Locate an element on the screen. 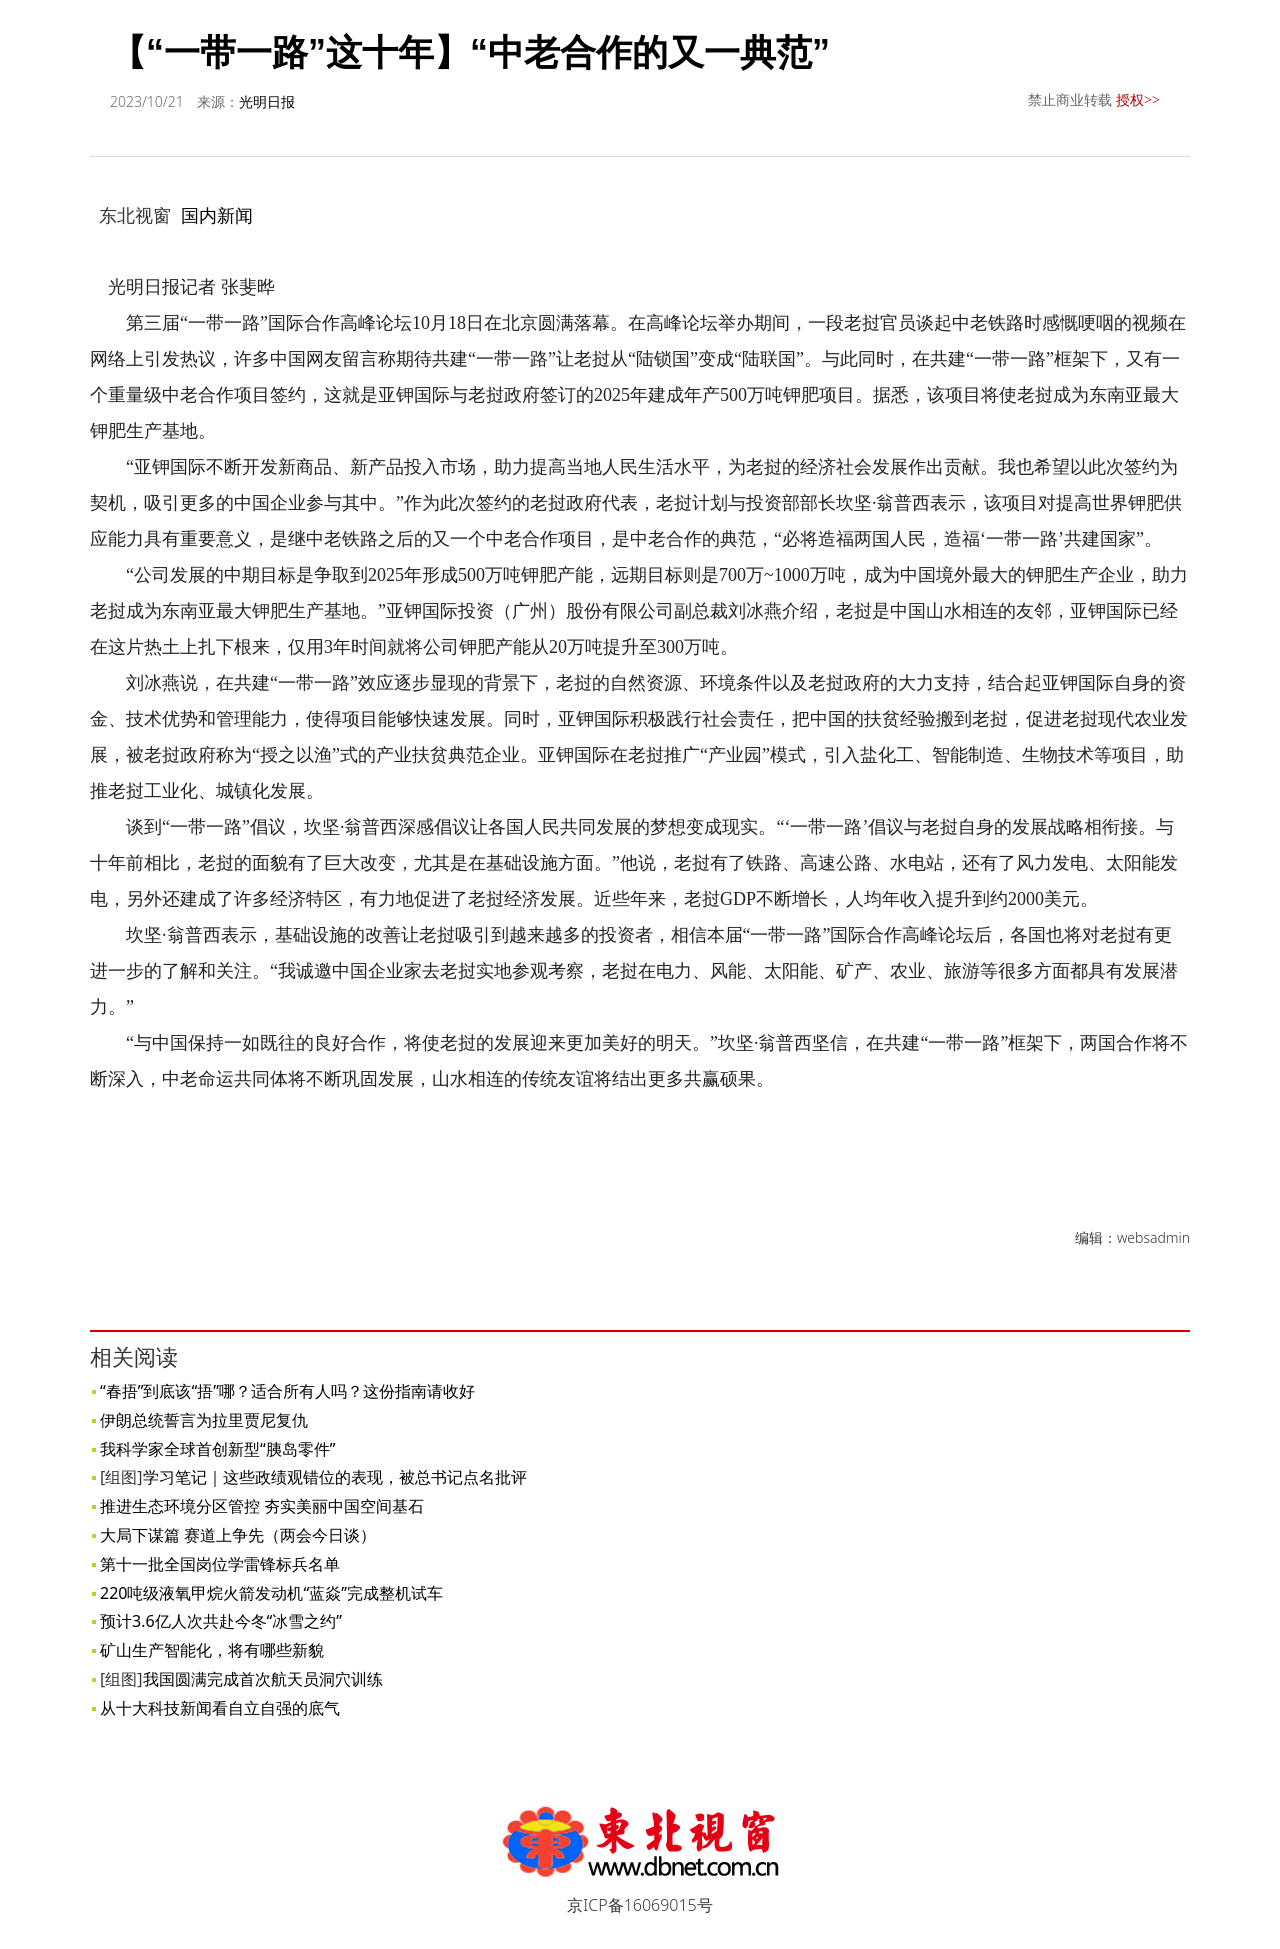  伊朗总统誓言为拉里贾尼复仇 is located at coordinates (204, 1420).